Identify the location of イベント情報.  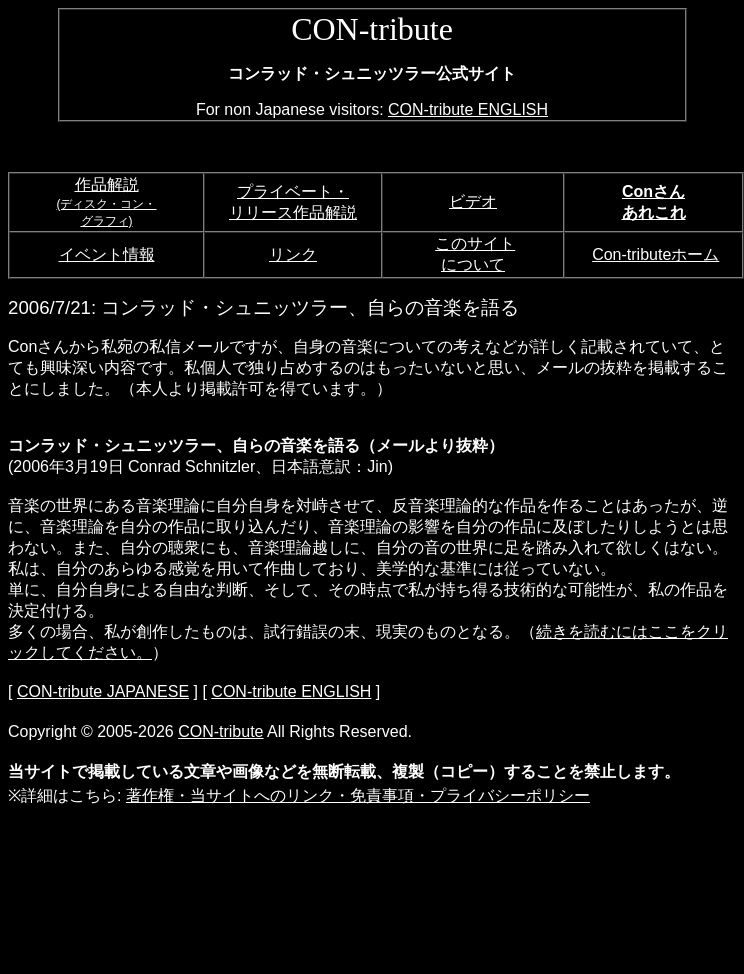
(107, 254).